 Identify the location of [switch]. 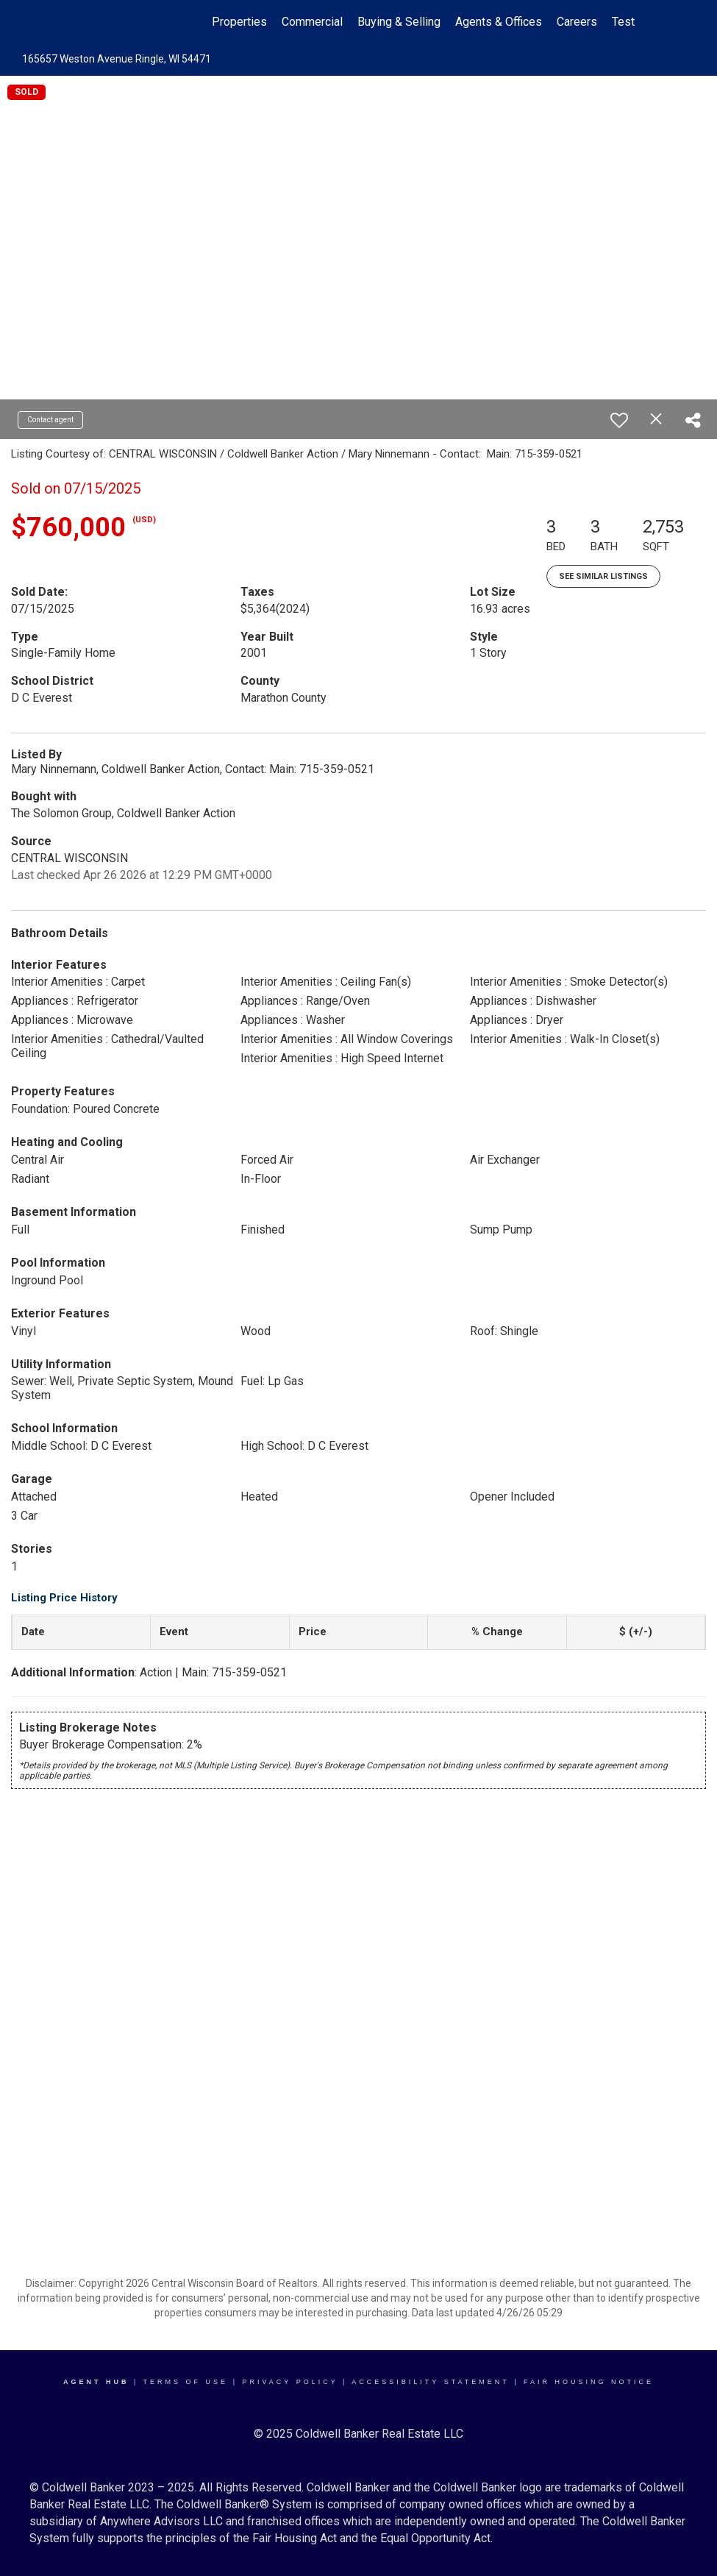
(619, 420).